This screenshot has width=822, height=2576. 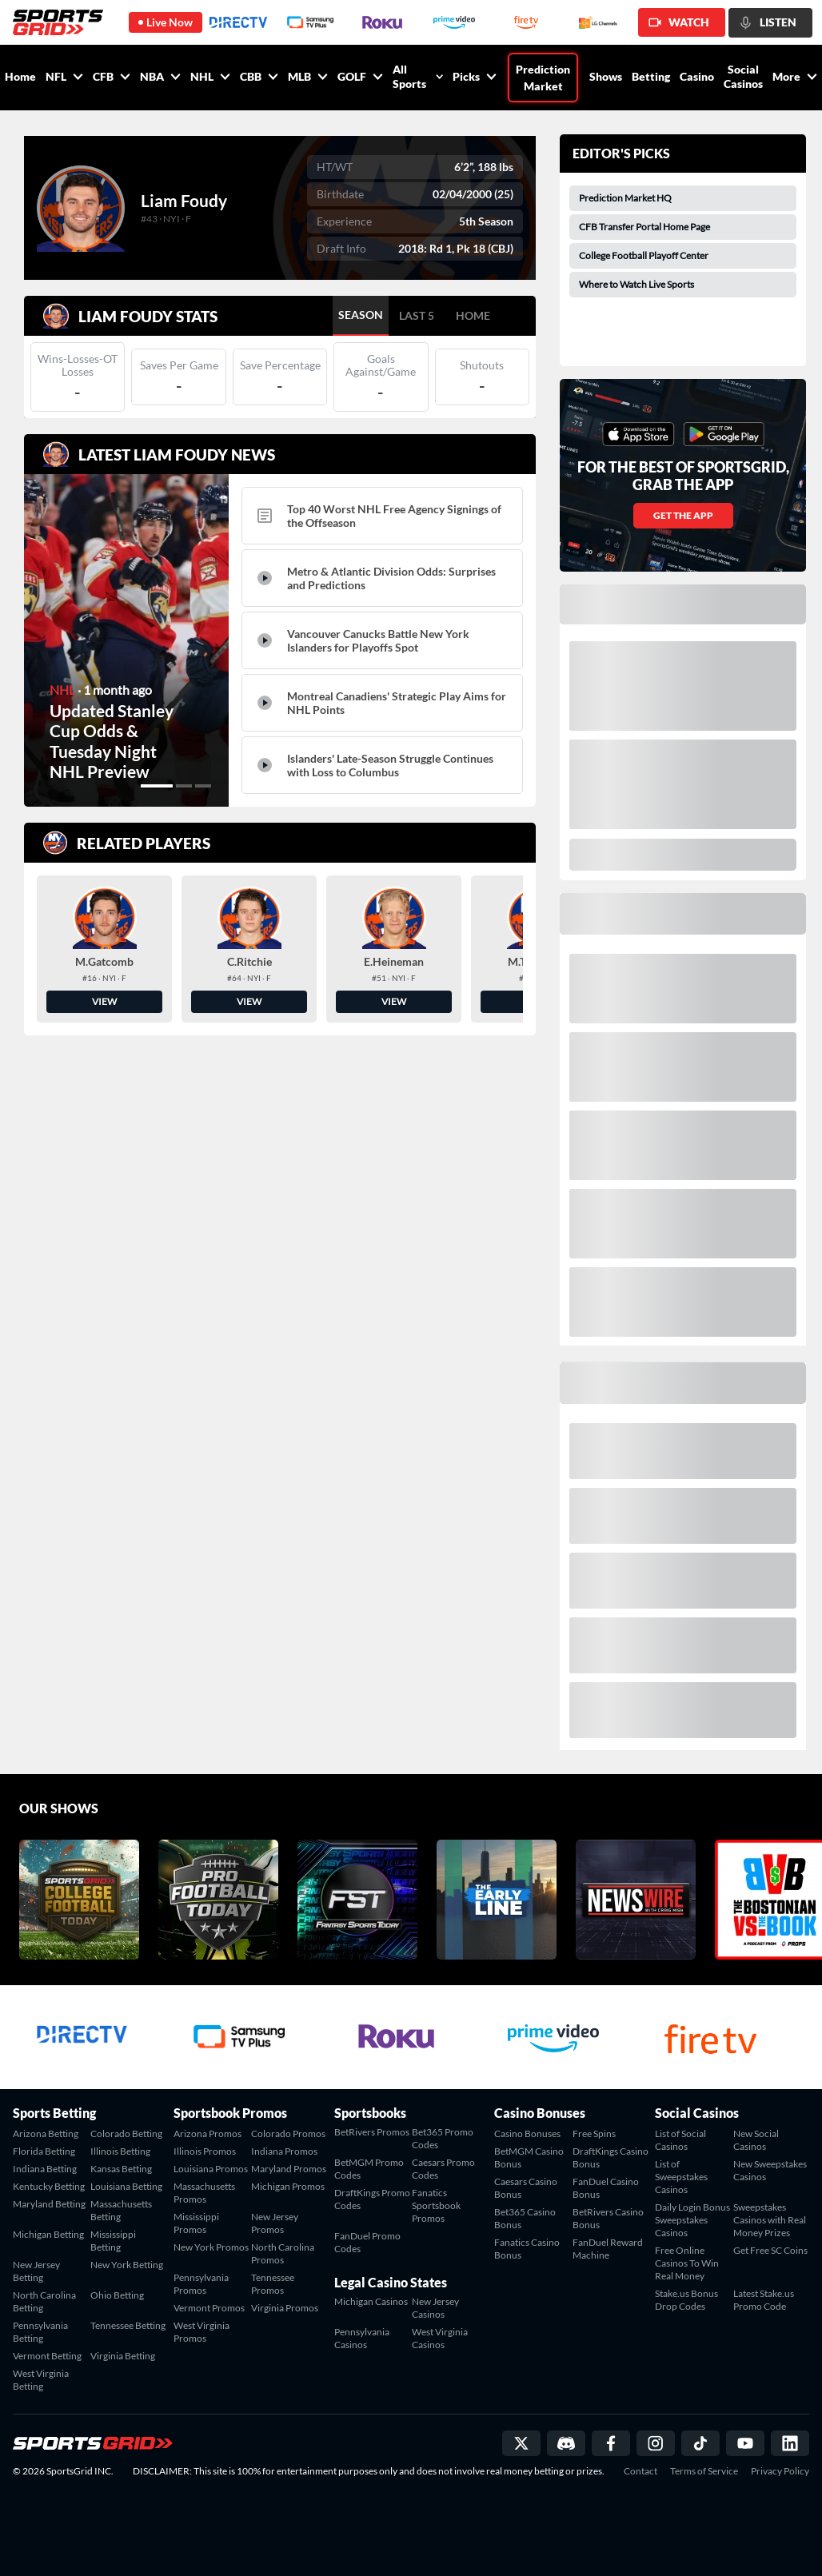 I want to click on North Carolina Betting, so click(x=44, y=2301).